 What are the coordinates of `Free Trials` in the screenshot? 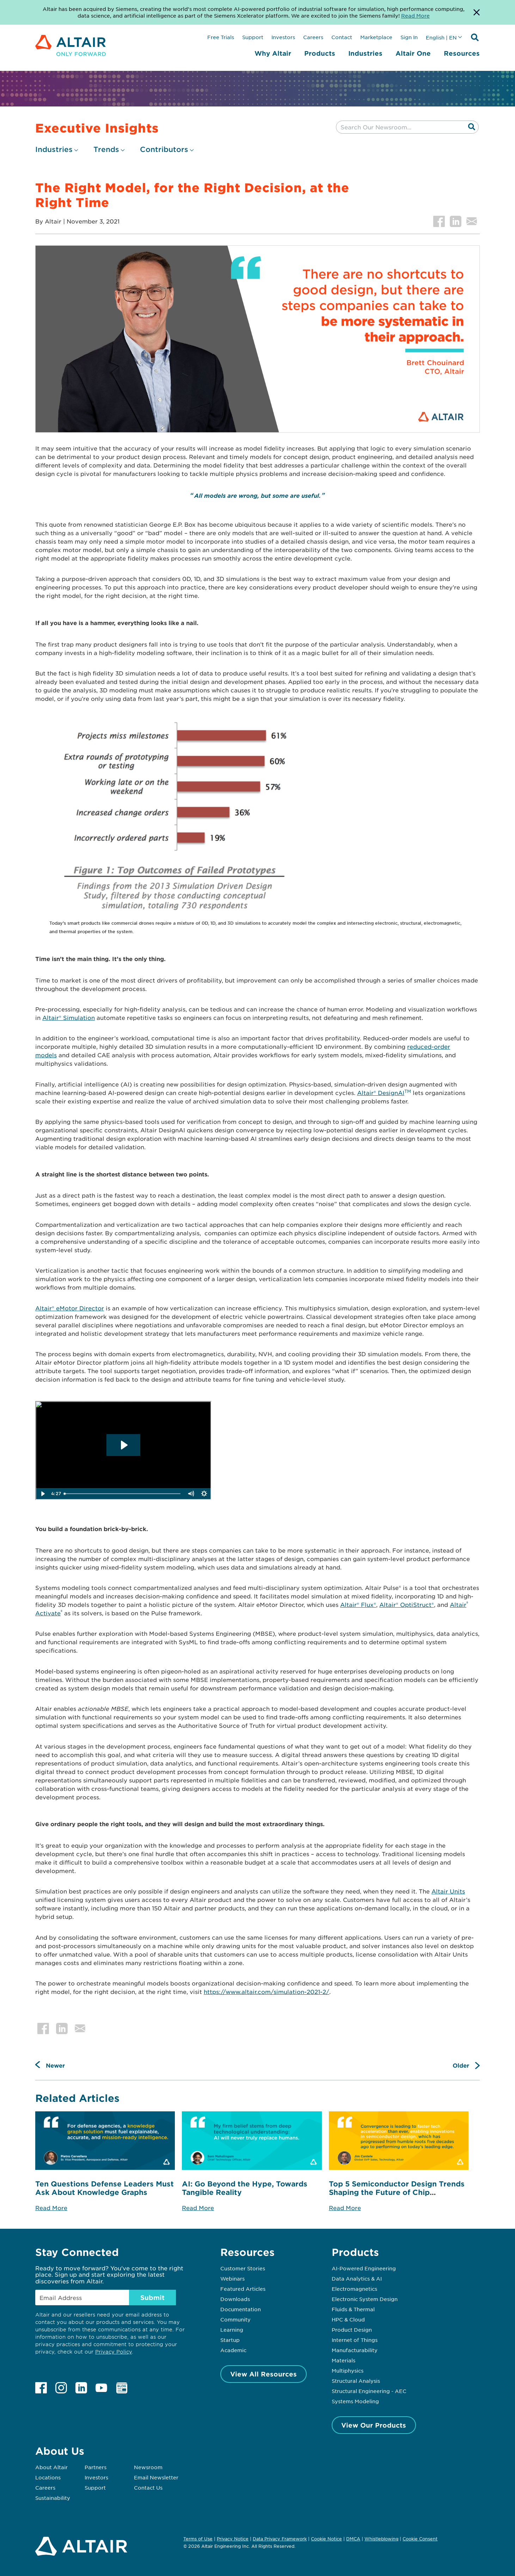 It's located at (220, 37).